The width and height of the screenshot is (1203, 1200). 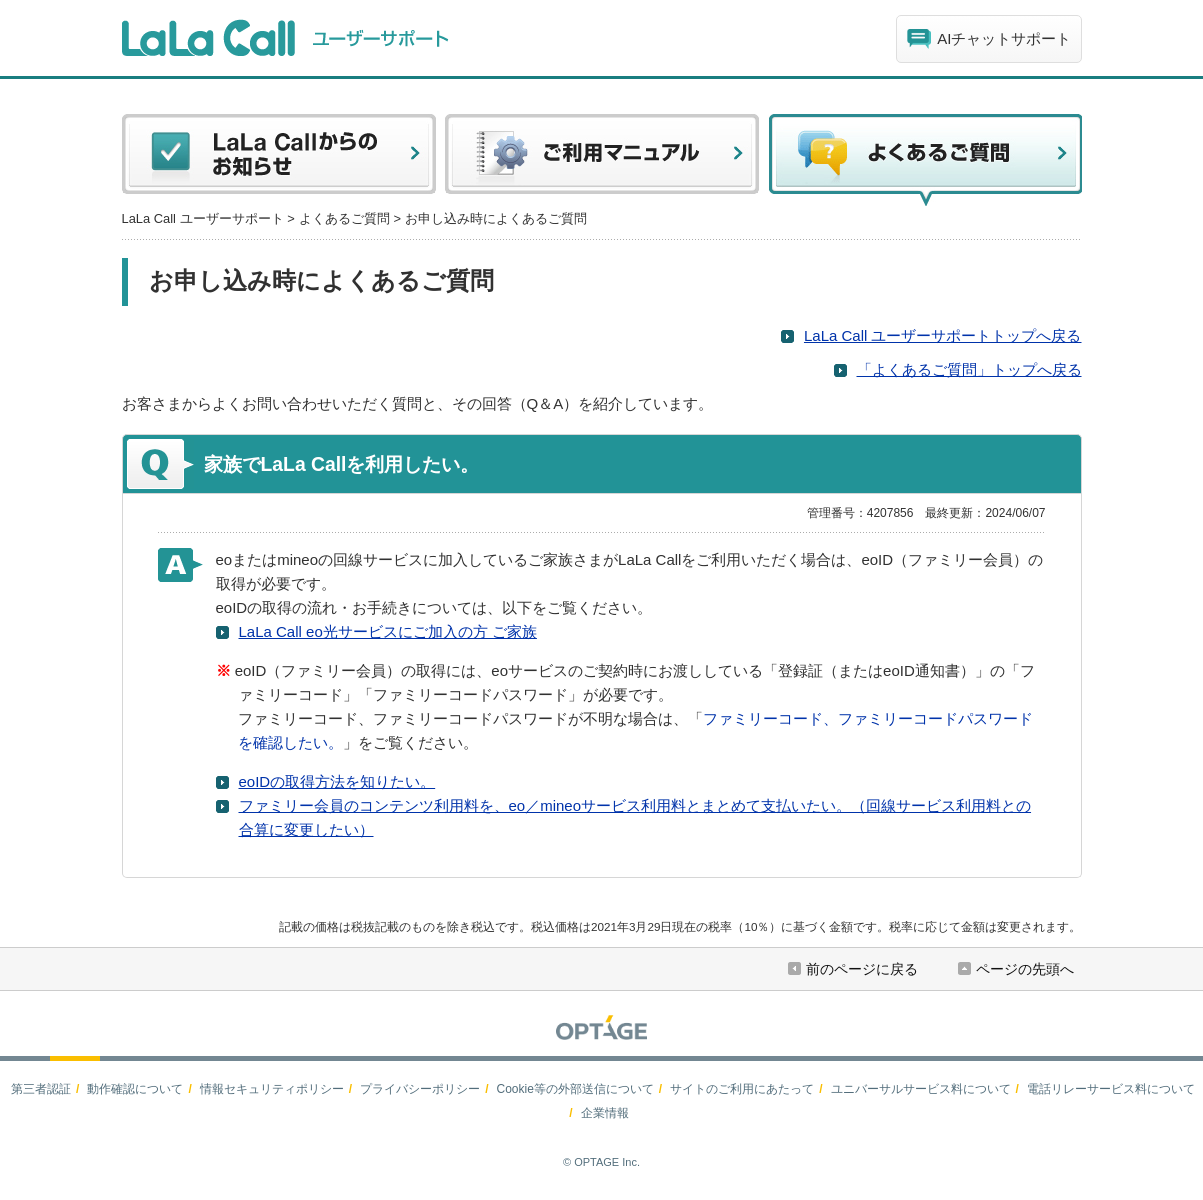 What do you see at coordinates (605, 1113) in the screenshot?
I see `企業情報` at bounding box center [605, 1113].